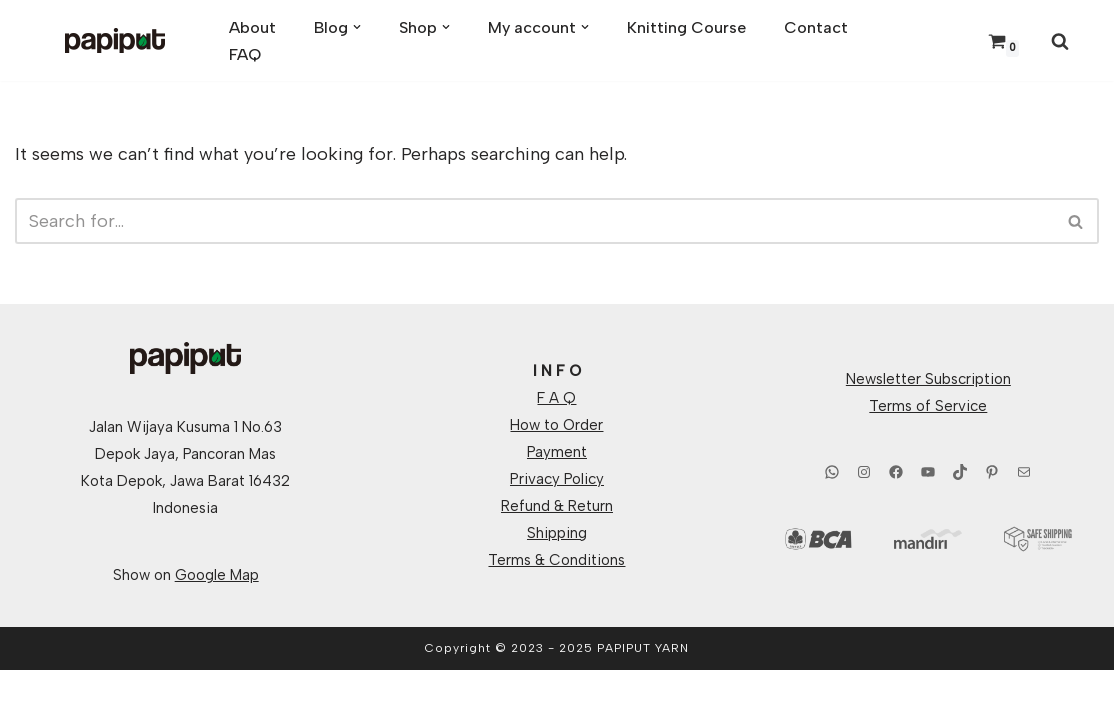 The height and width of the screenshot is (721, 1114). Describe the element at coordinates (556, 425) in the screenshot. I see `How to Order` at that location.